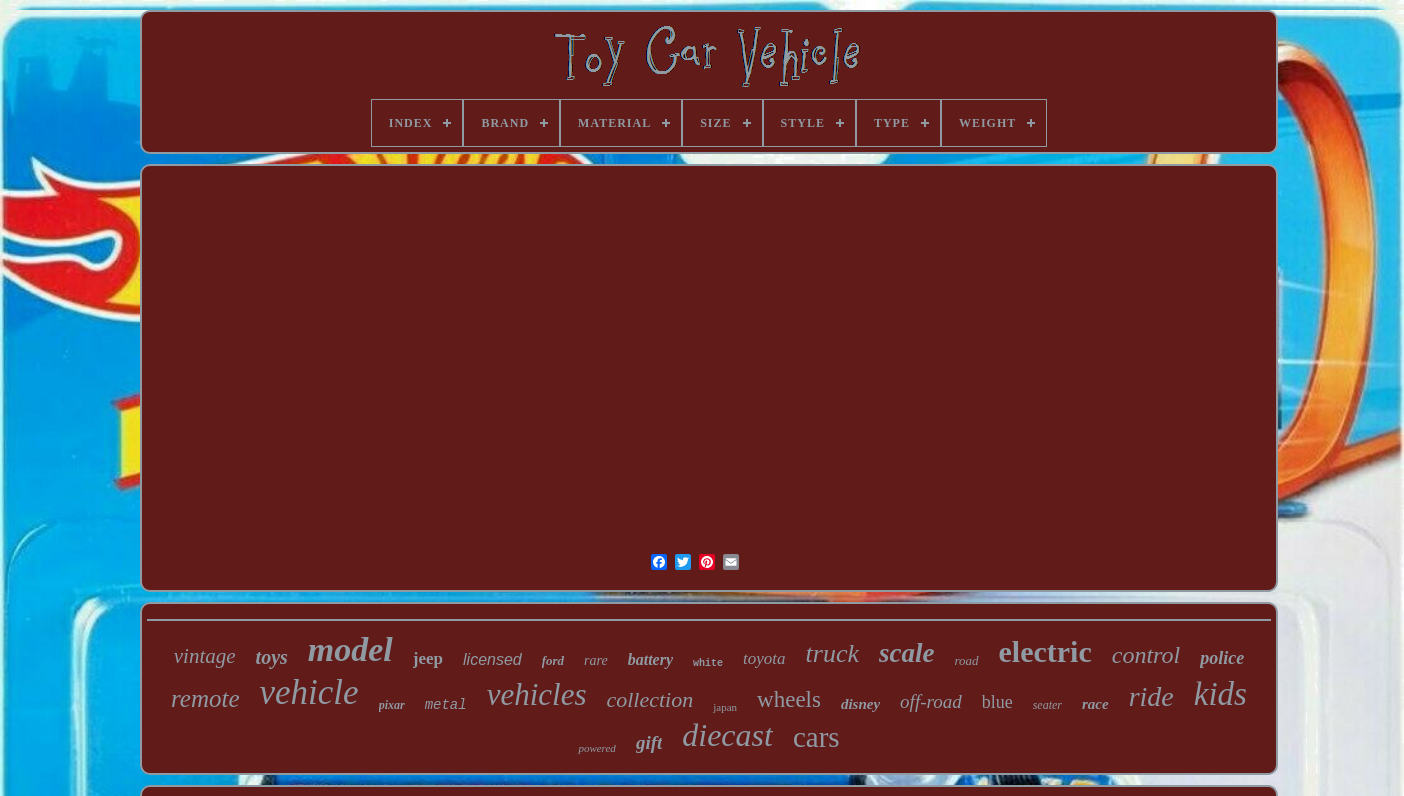 This screenshot has height=796, width=1404. What do you see at coordinates (596, 660) in the screenshot?
I see `rare` at bounding box center [596, 660].